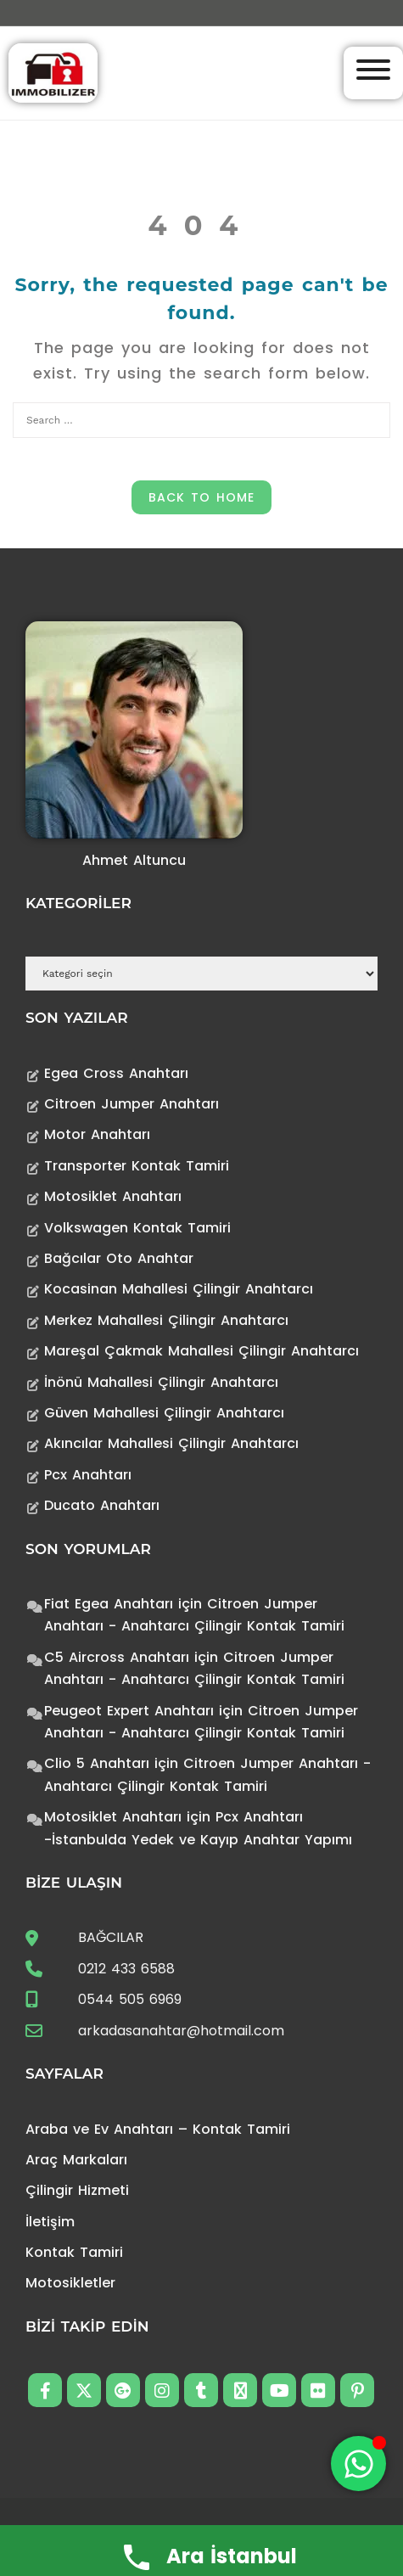 Image resolution: width=403 pixels, height=2576 pixels. What do you see at coordinates (102, 1505) in the screenshot?
I see `Ducato Anahtarı` at bounding box center [102, 1505].